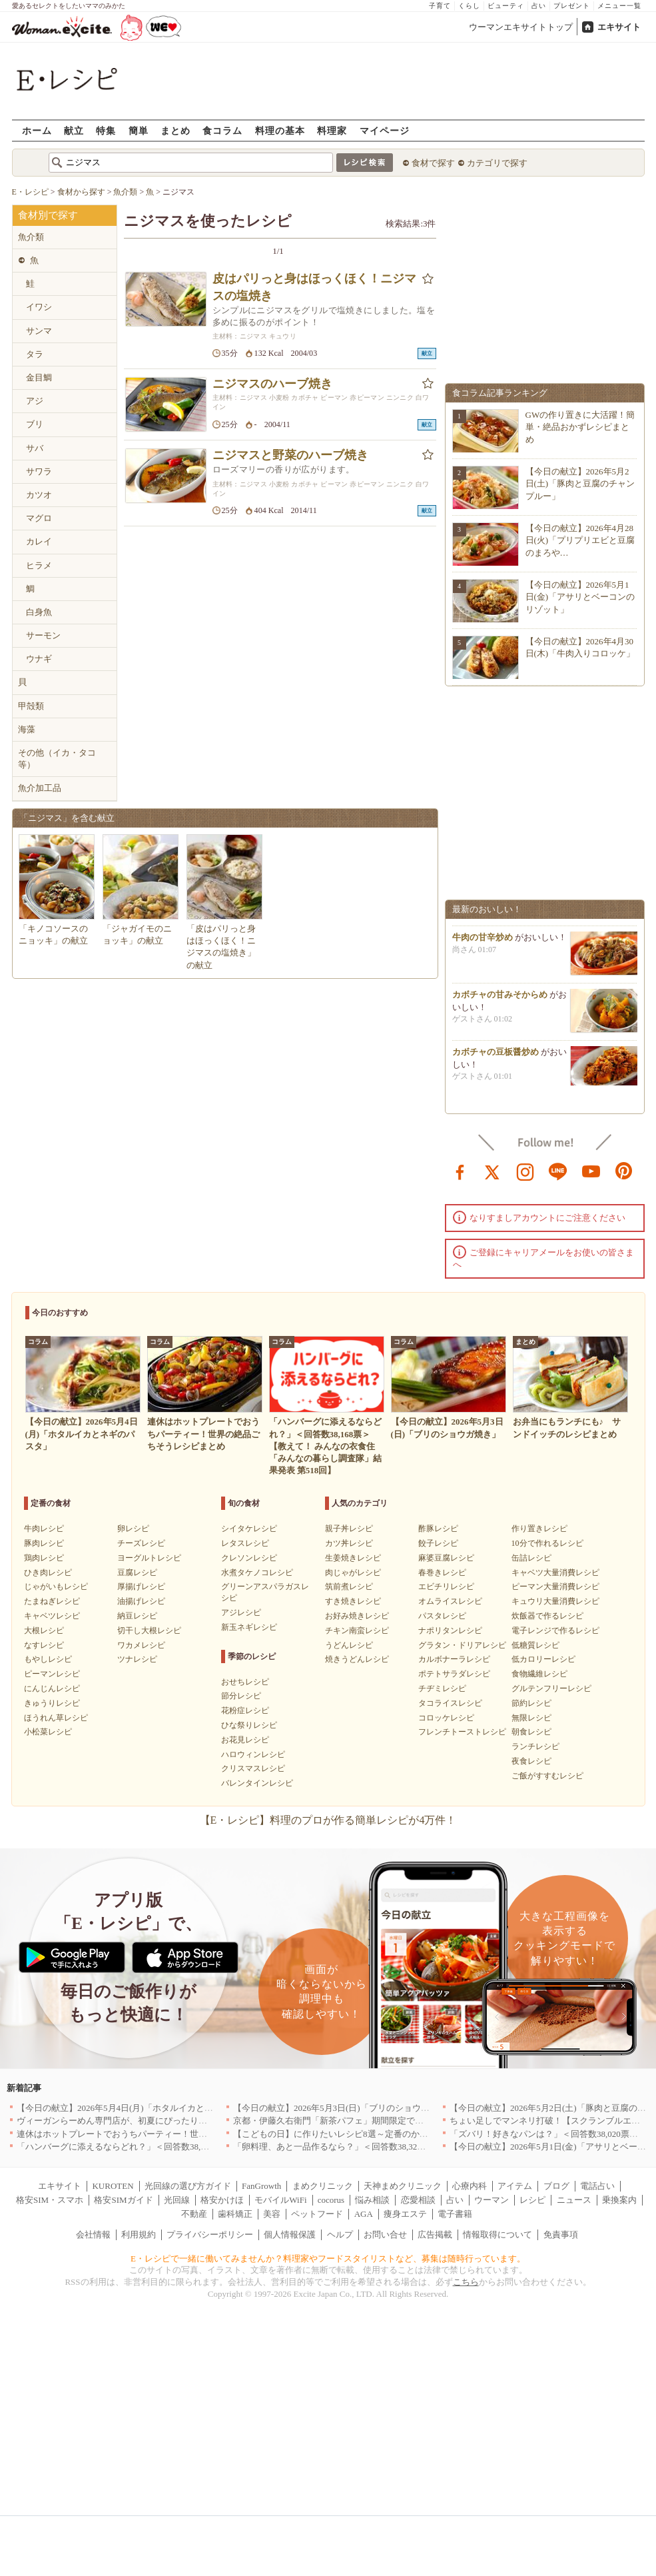 The height and width of the screenshot is (2576, 656). What do you see at coordinates (241, 1695) in the screenshot?
I see `節分レシピ` at bounding box center [241, 1695].